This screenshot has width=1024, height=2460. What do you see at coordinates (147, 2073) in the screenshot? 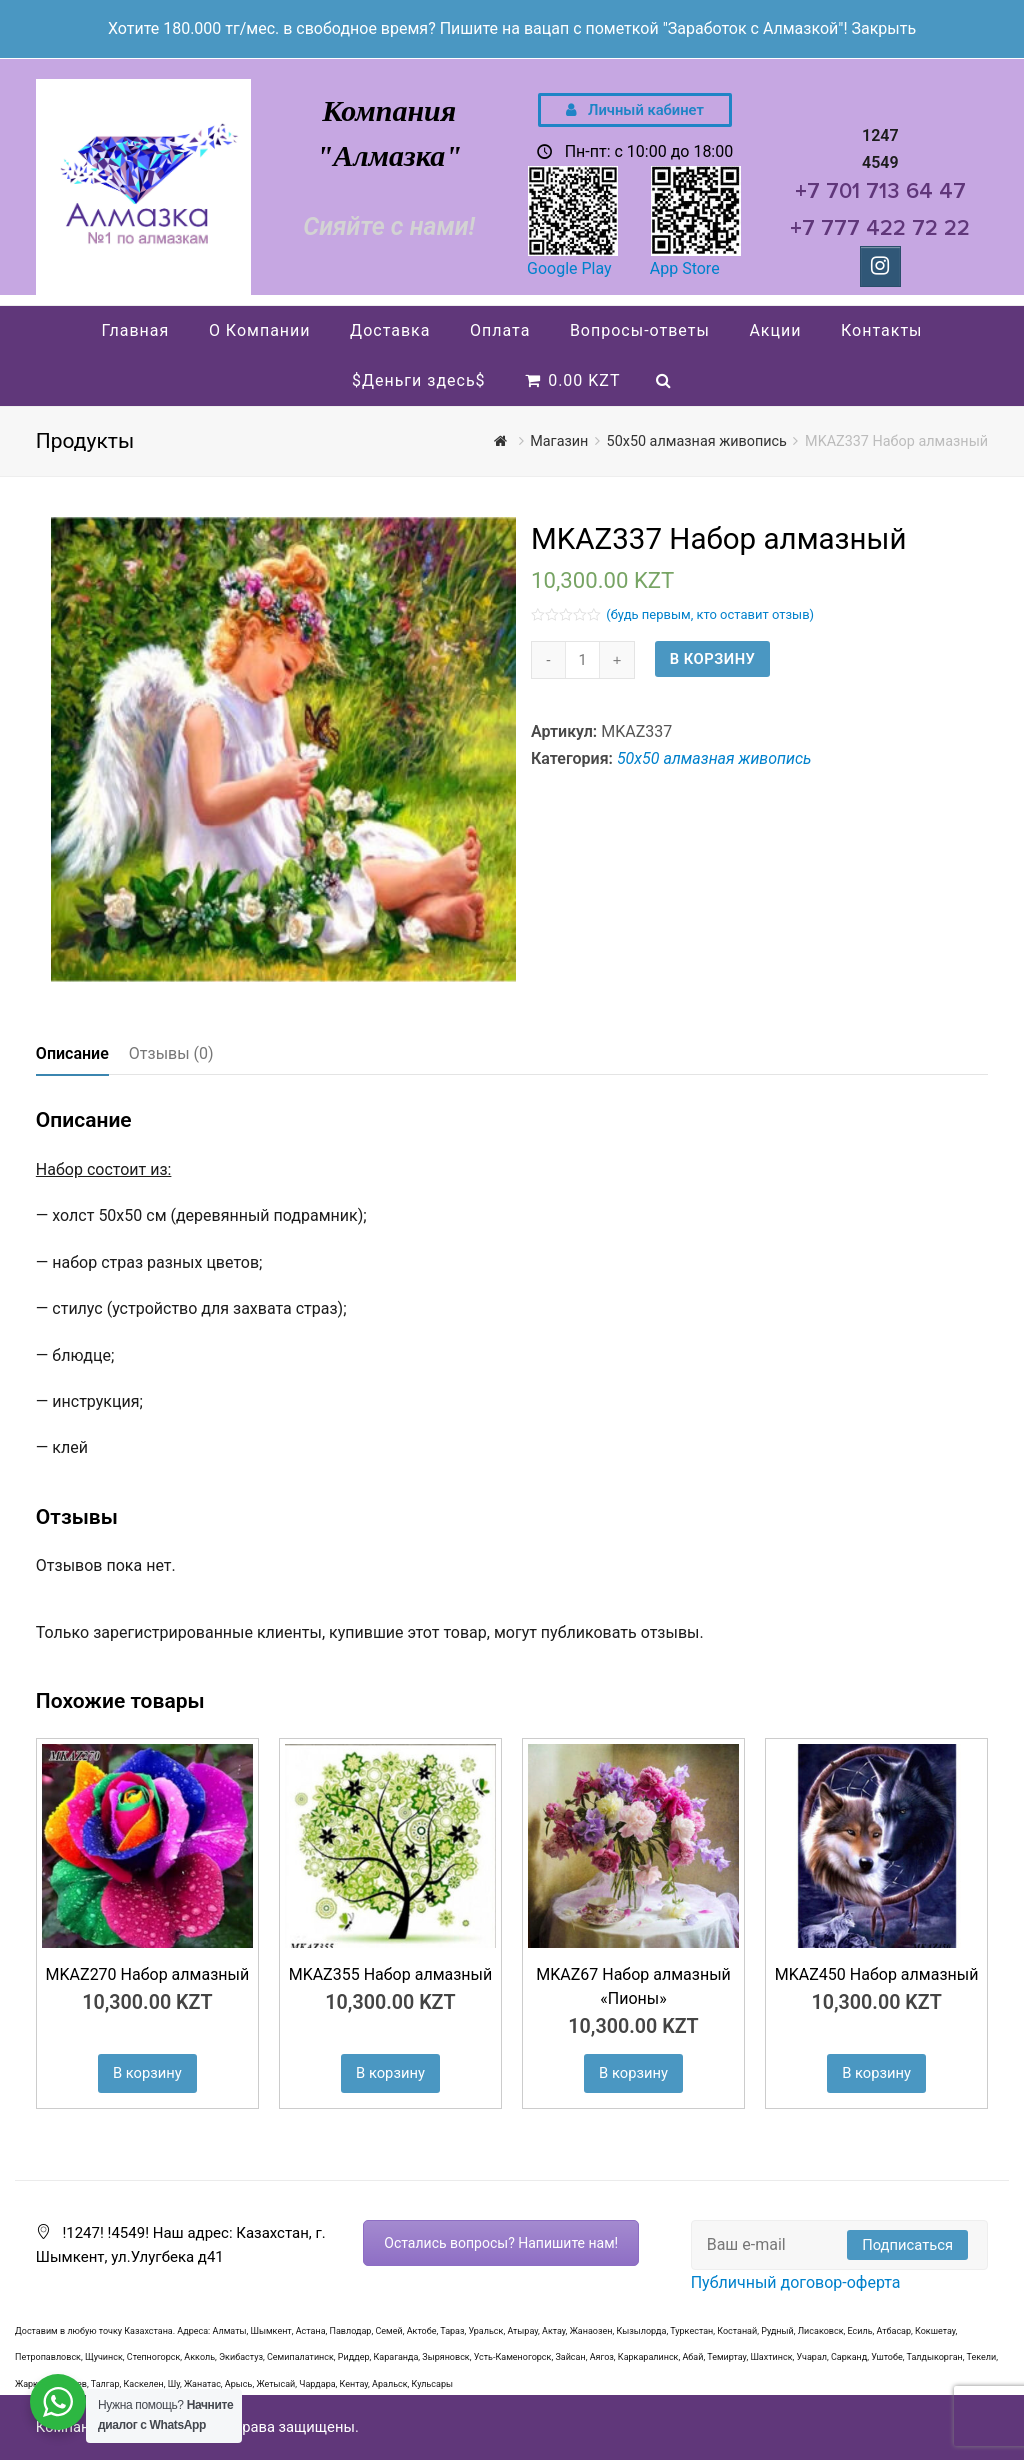
I see `В корзину [Добавить "MKAZ270 Набор алмазный" в корзину]` at bounding box center [147, 2073].